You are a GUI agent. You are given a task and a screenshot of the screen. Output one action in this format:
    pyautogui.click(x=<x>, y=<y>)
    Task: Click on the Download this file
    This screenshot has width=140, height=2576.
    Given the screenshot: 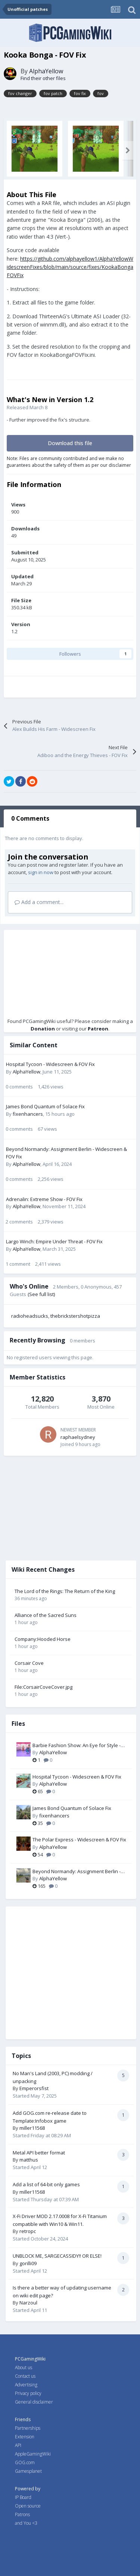 What is the action you would take?
    pyautogui.click(x=70, y=443)
    